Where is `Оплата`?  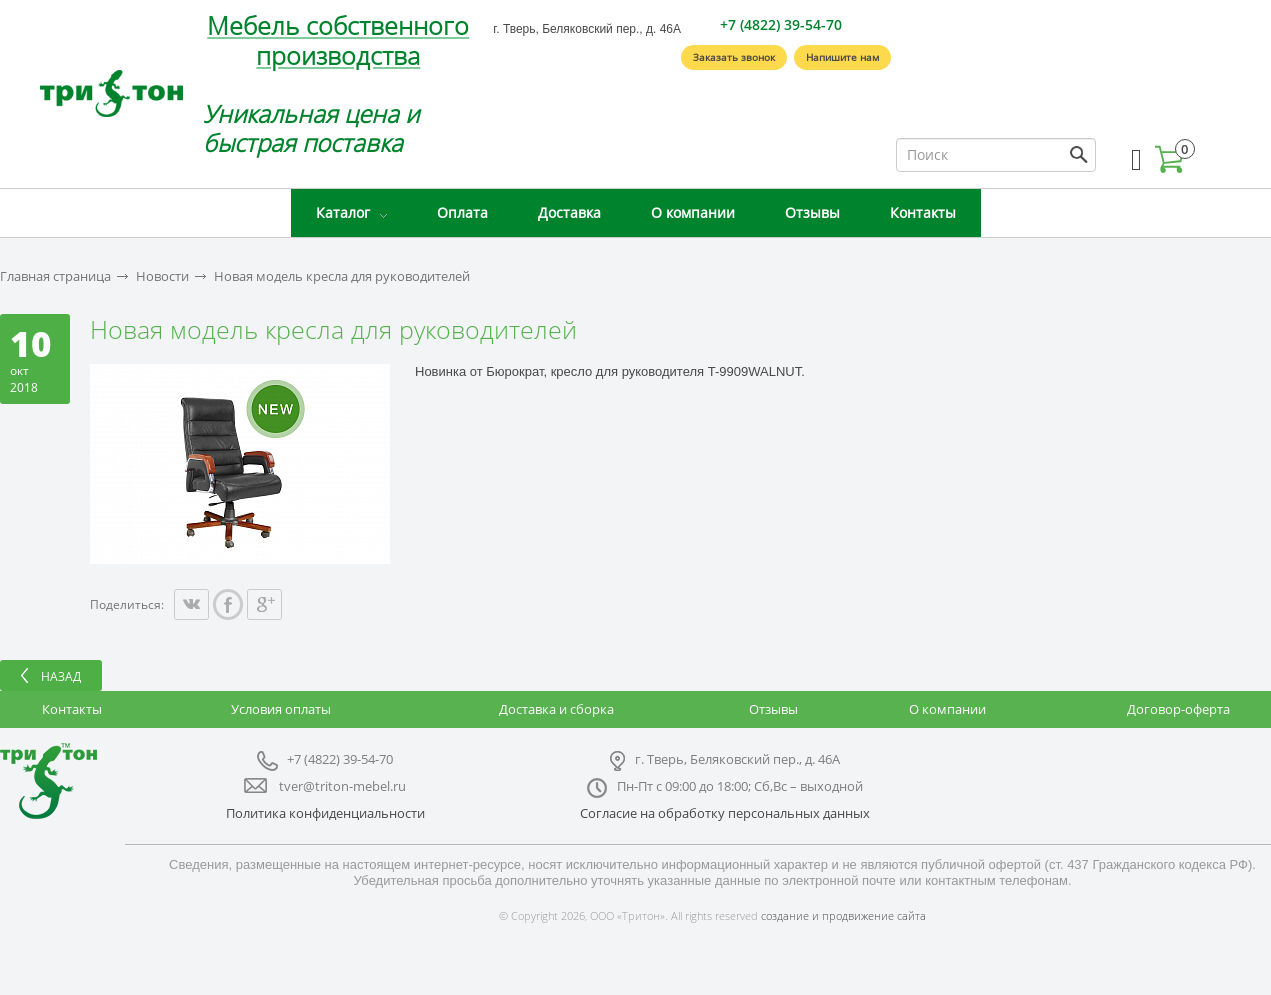 Оплата is located at coordinates (462, 212).